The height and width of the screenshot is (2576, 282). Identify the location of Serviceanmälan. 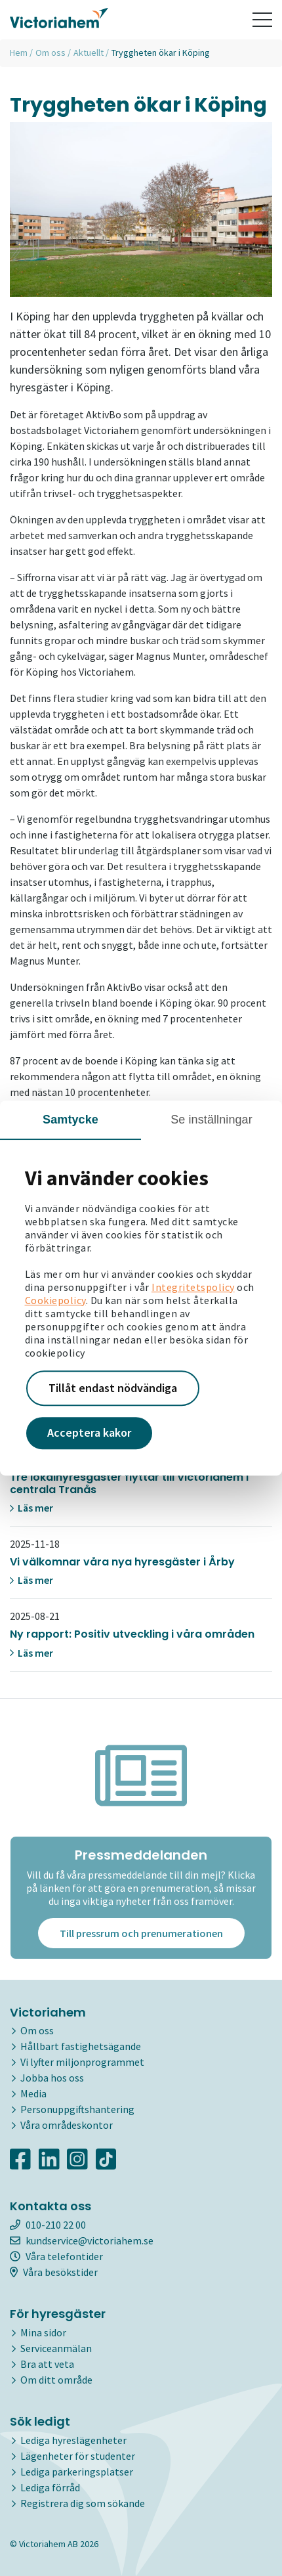
(56, 2348).